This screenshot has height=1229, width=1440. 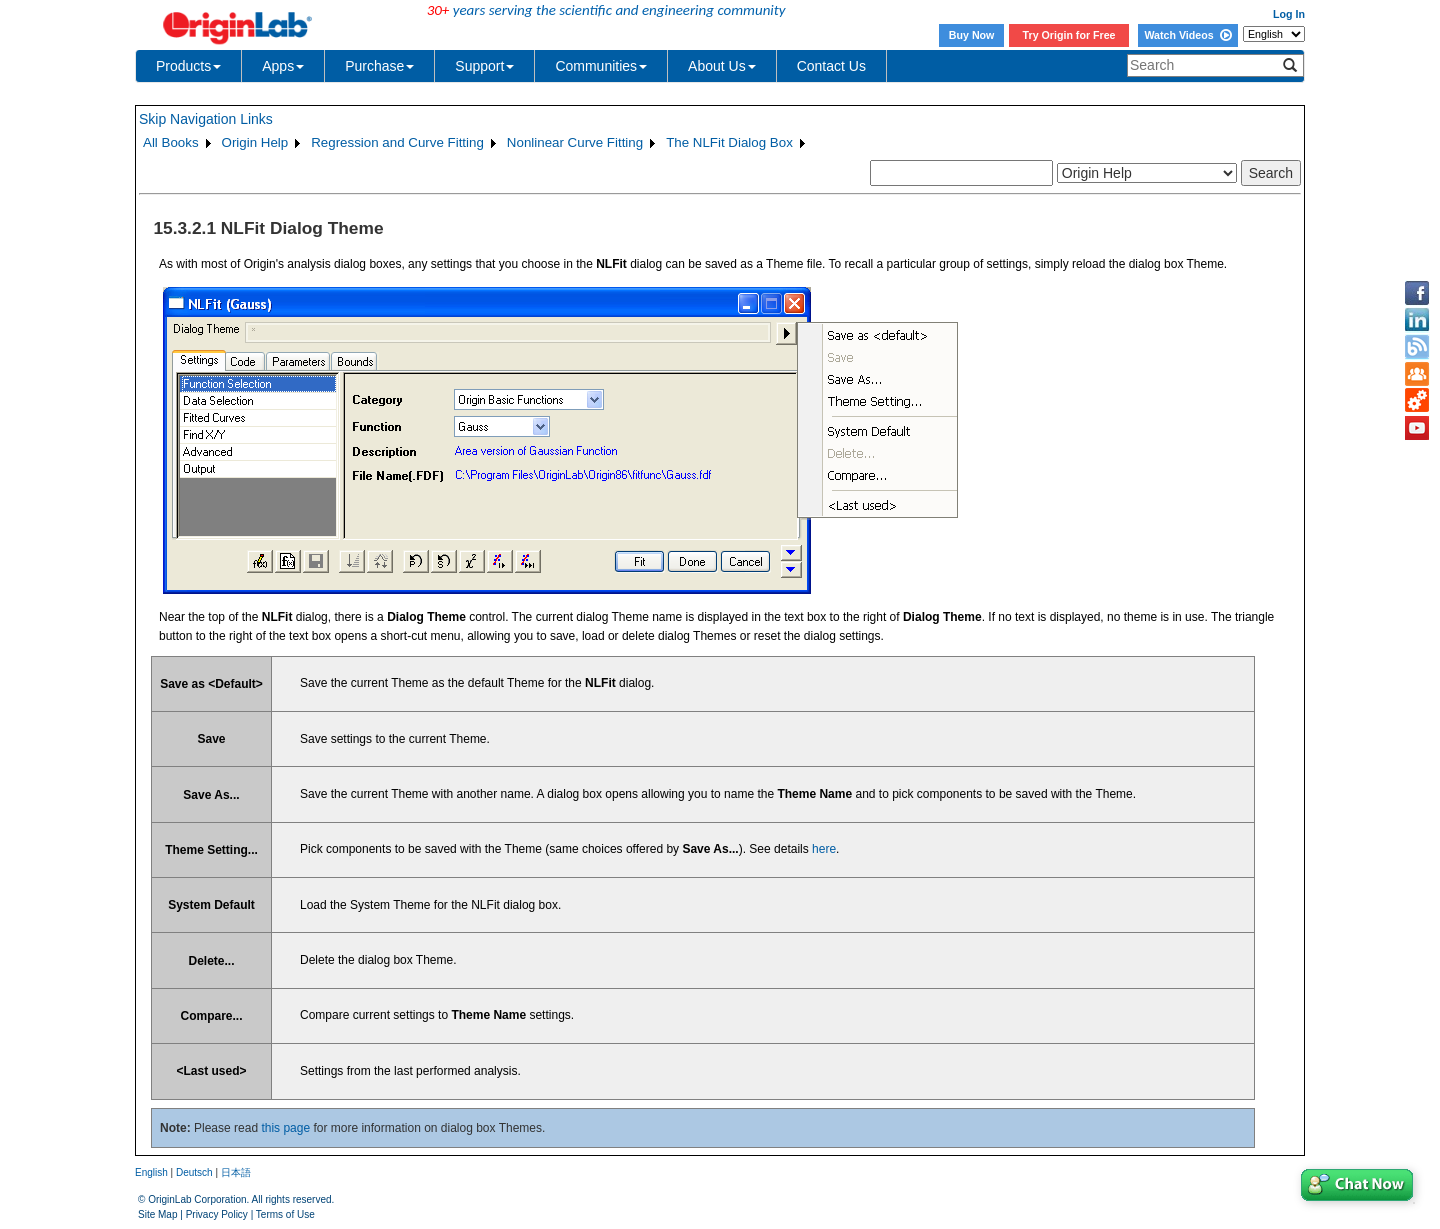 What do you see at coordinates (206, 119) in the screenshot?
I see `Skip Navigation Links` at bounding box center [206, 119].